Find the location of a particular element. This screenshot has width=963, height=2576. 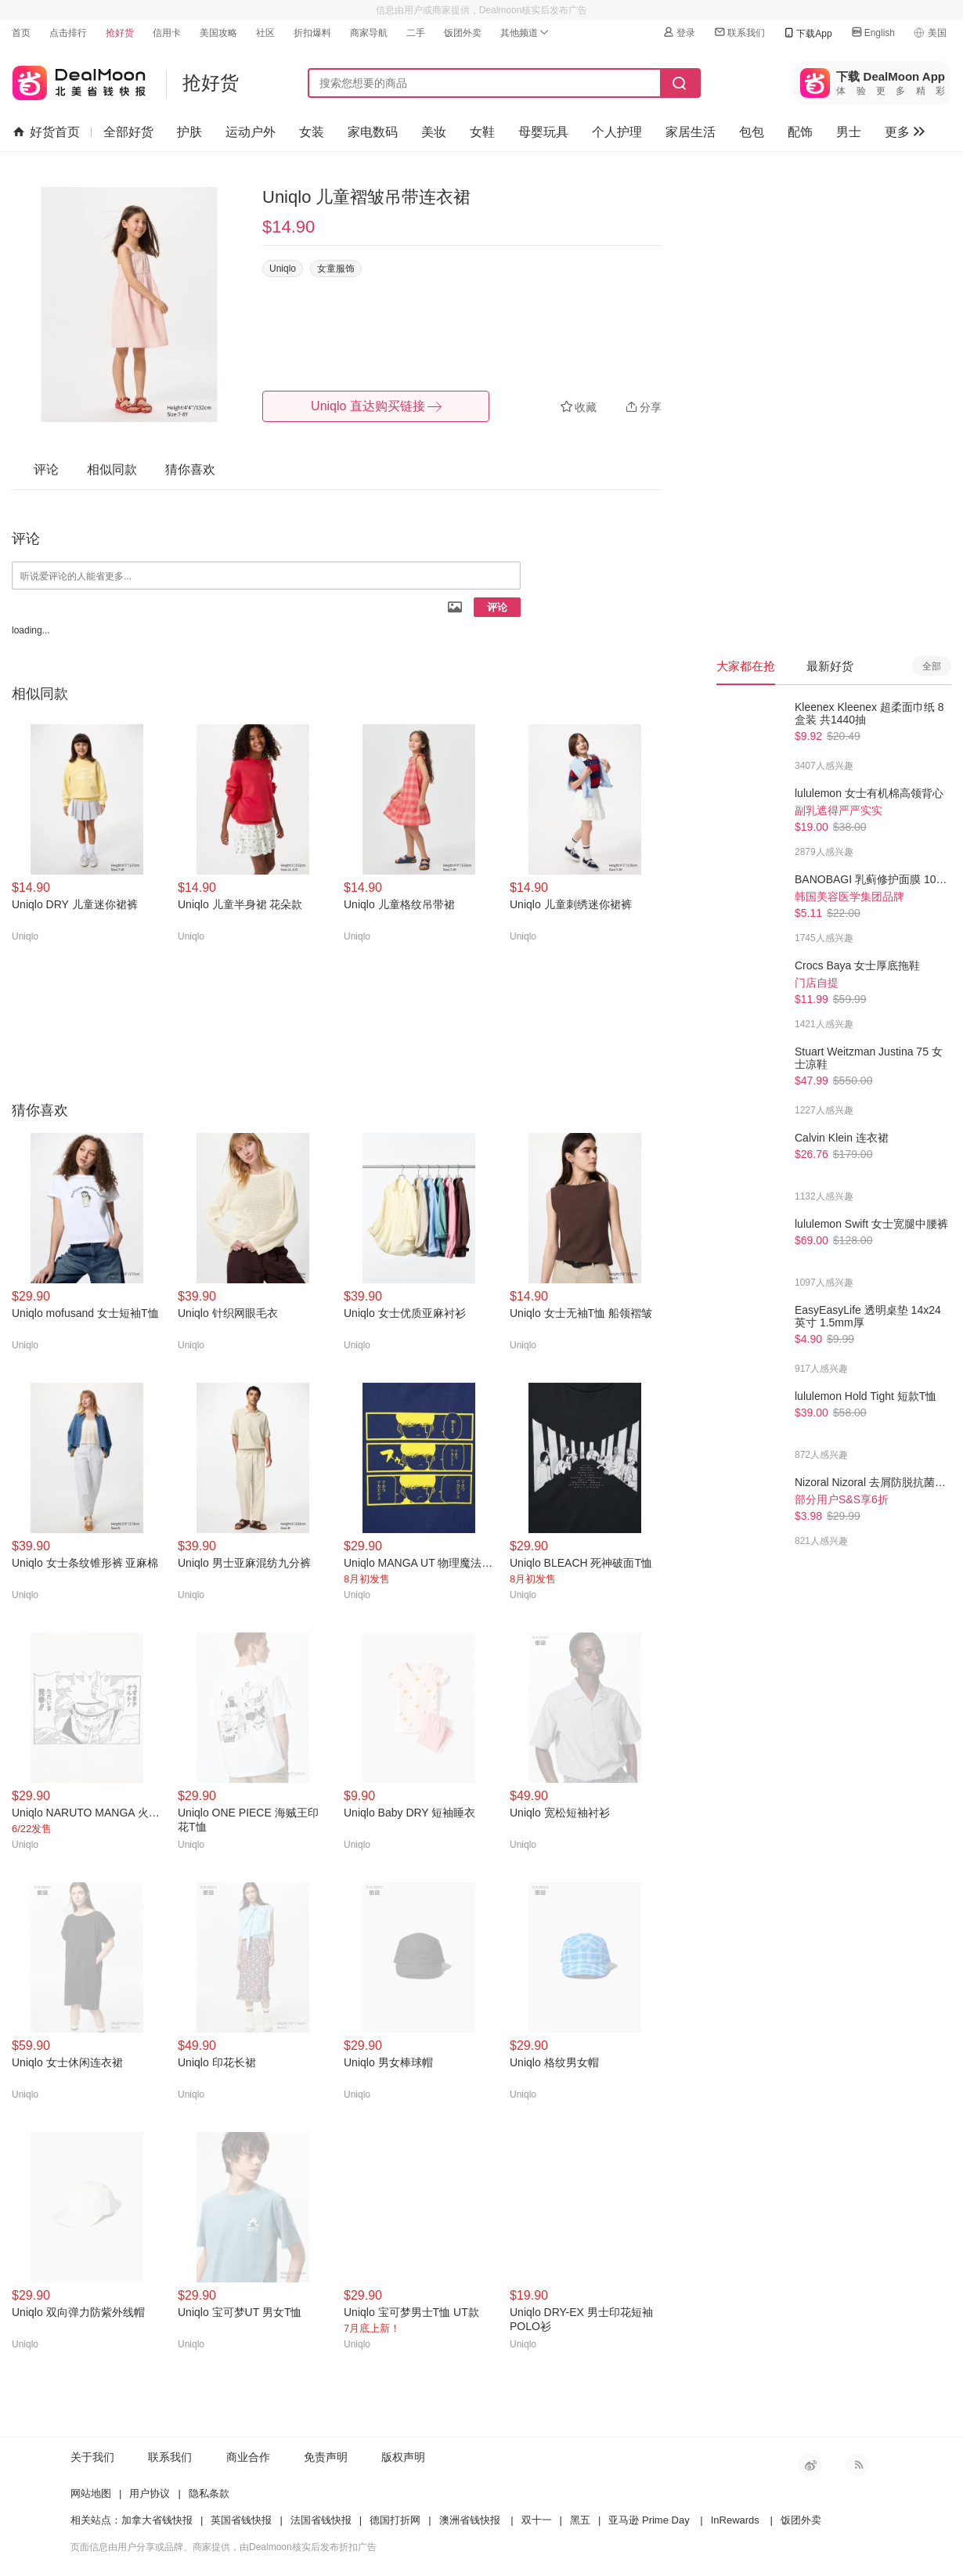

商业合作 is located at coordinates (248, 2457).